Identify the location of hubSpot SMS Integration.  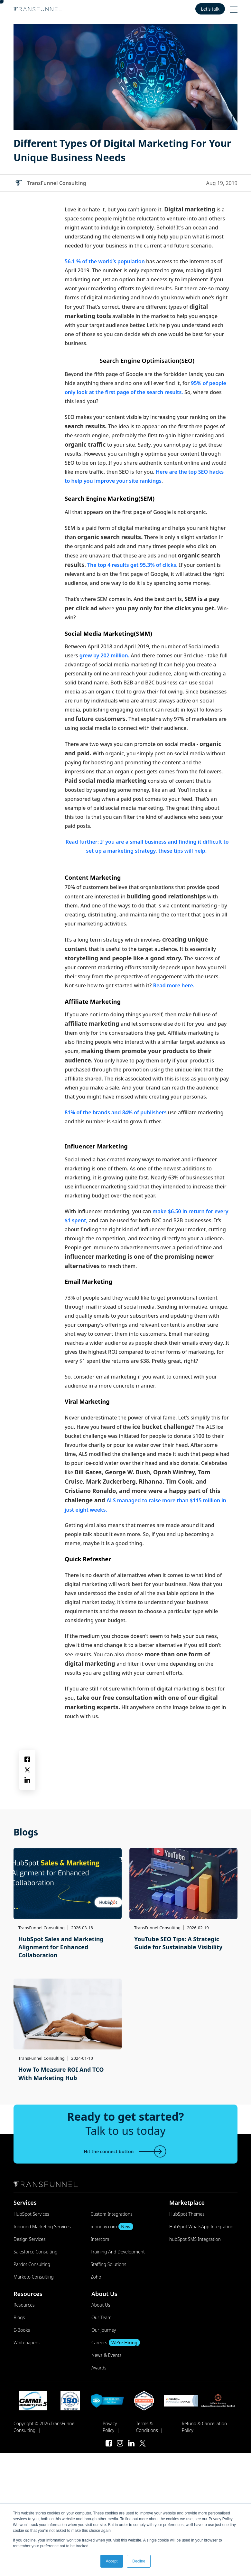
(195, 2239).